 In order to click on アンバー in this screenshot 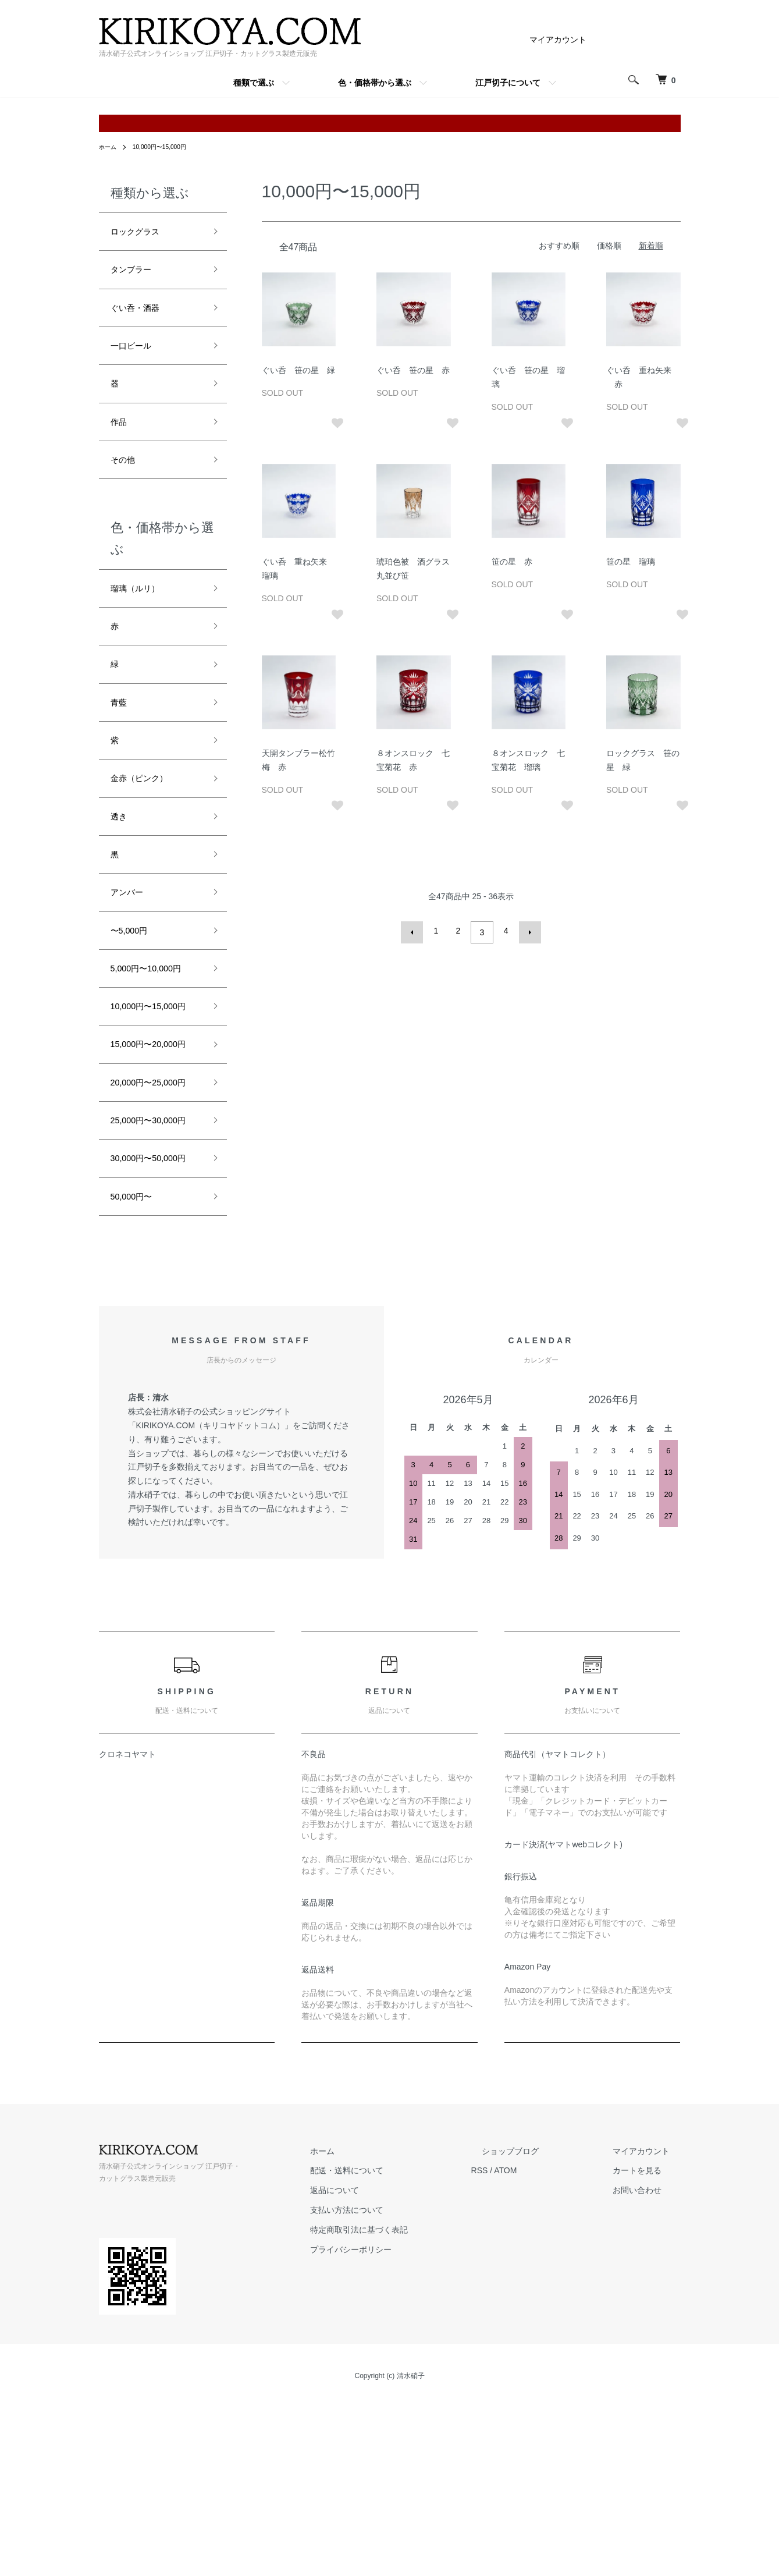, I will do `click(131, 949)`.